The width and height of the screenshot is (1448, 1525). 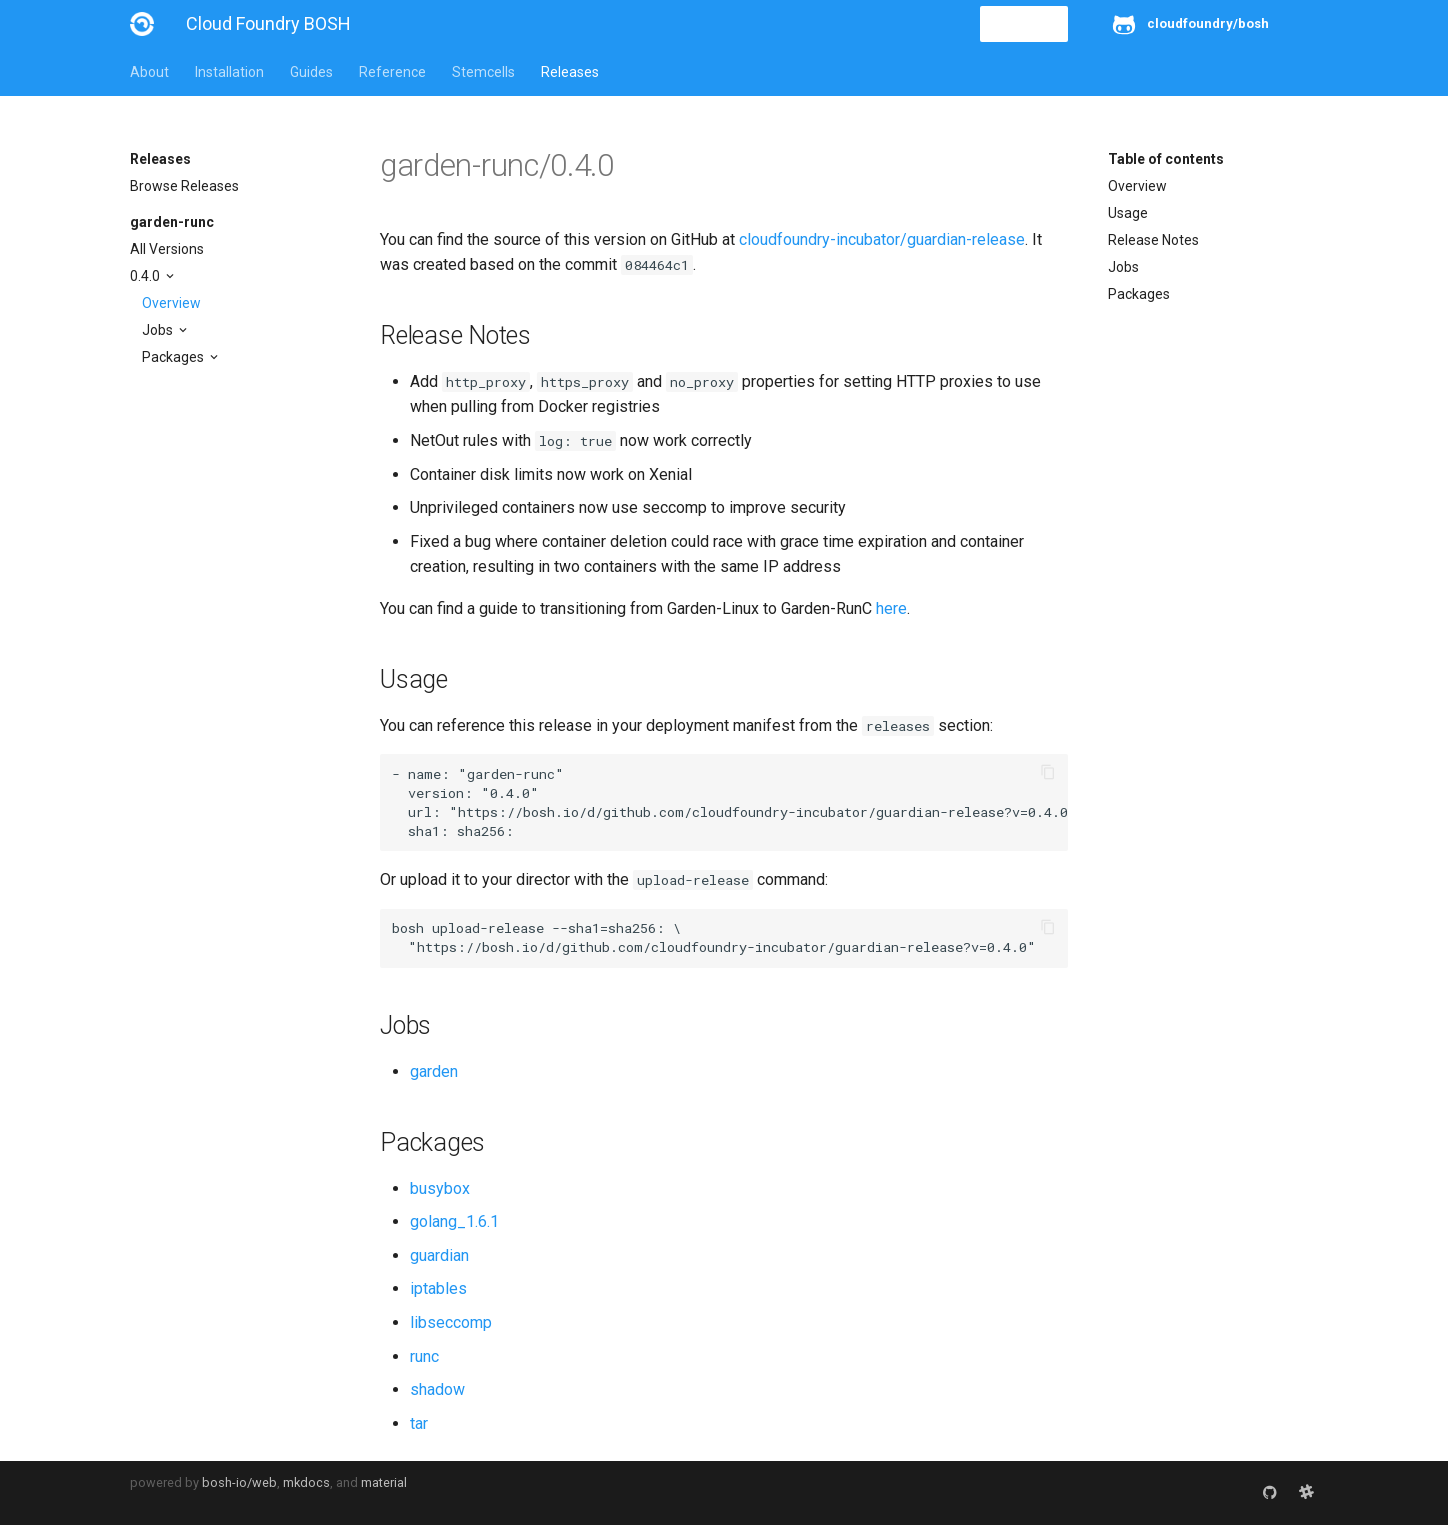 What do you see at coordinates (172, 222) in the screenshot?
I see `garden-runc` at bounding box center [172, 222].